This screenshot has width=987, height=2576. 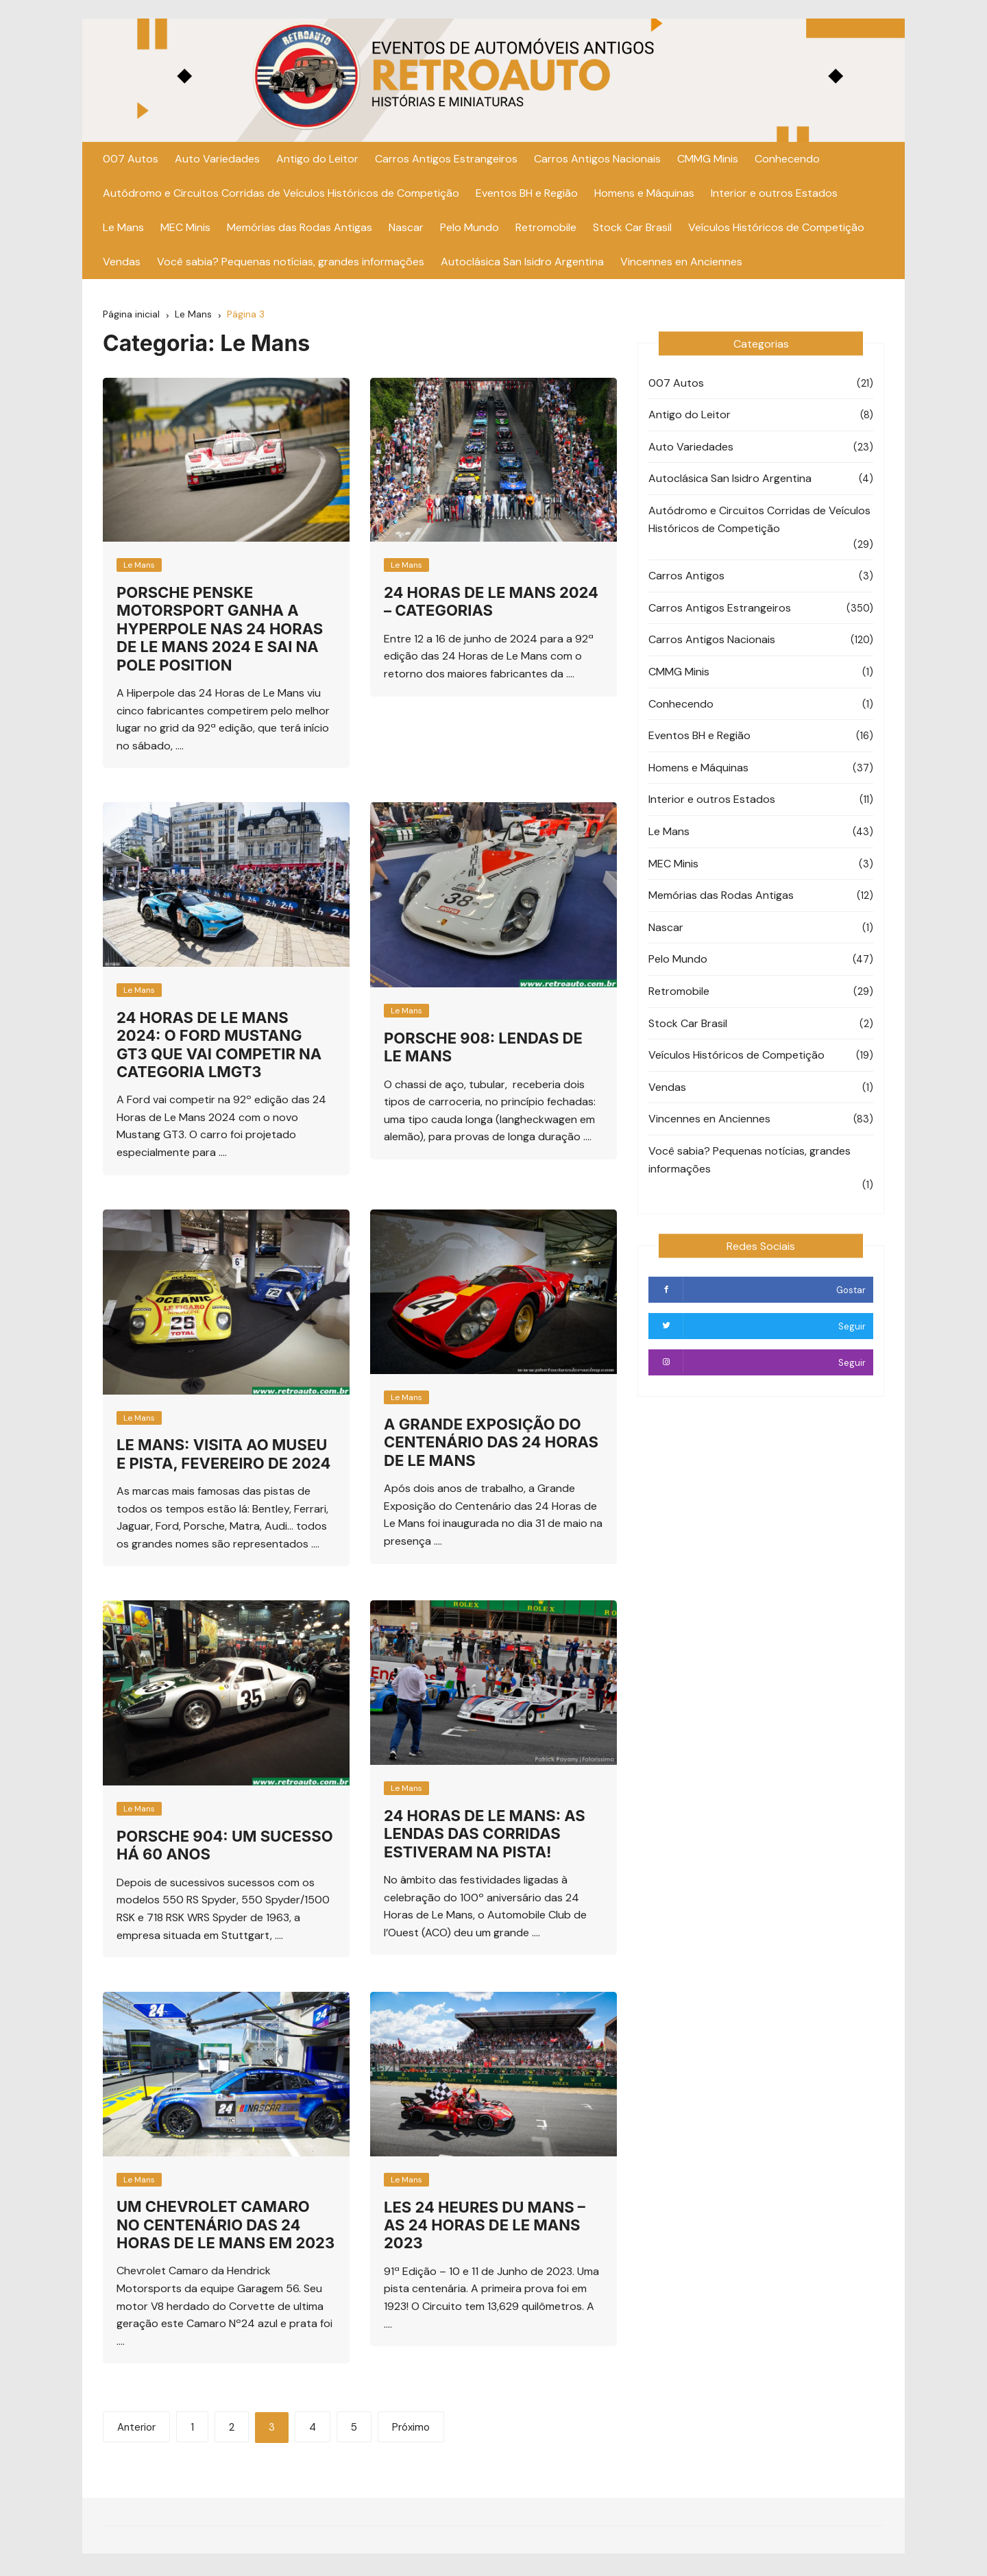 What do you see at coordinates (122, 263) in the screenshot?
I see `Vendas` at bounding box center [122, 263].